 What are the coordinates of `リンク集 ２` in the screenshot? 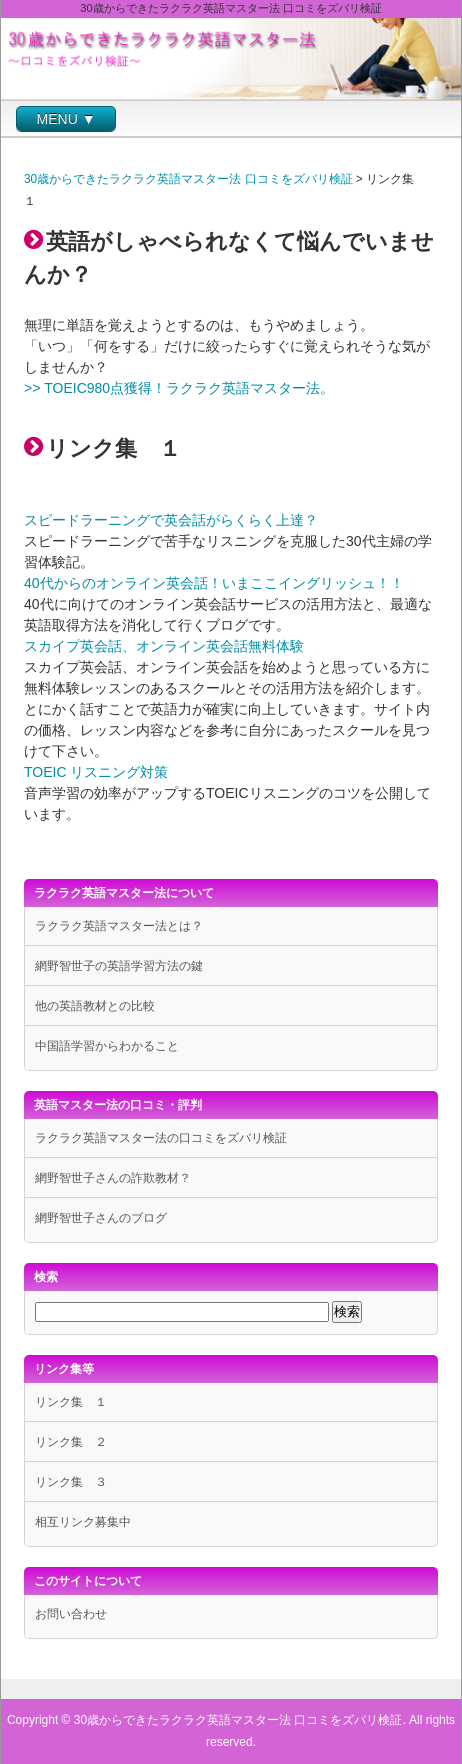 It's located at (71, 1442).